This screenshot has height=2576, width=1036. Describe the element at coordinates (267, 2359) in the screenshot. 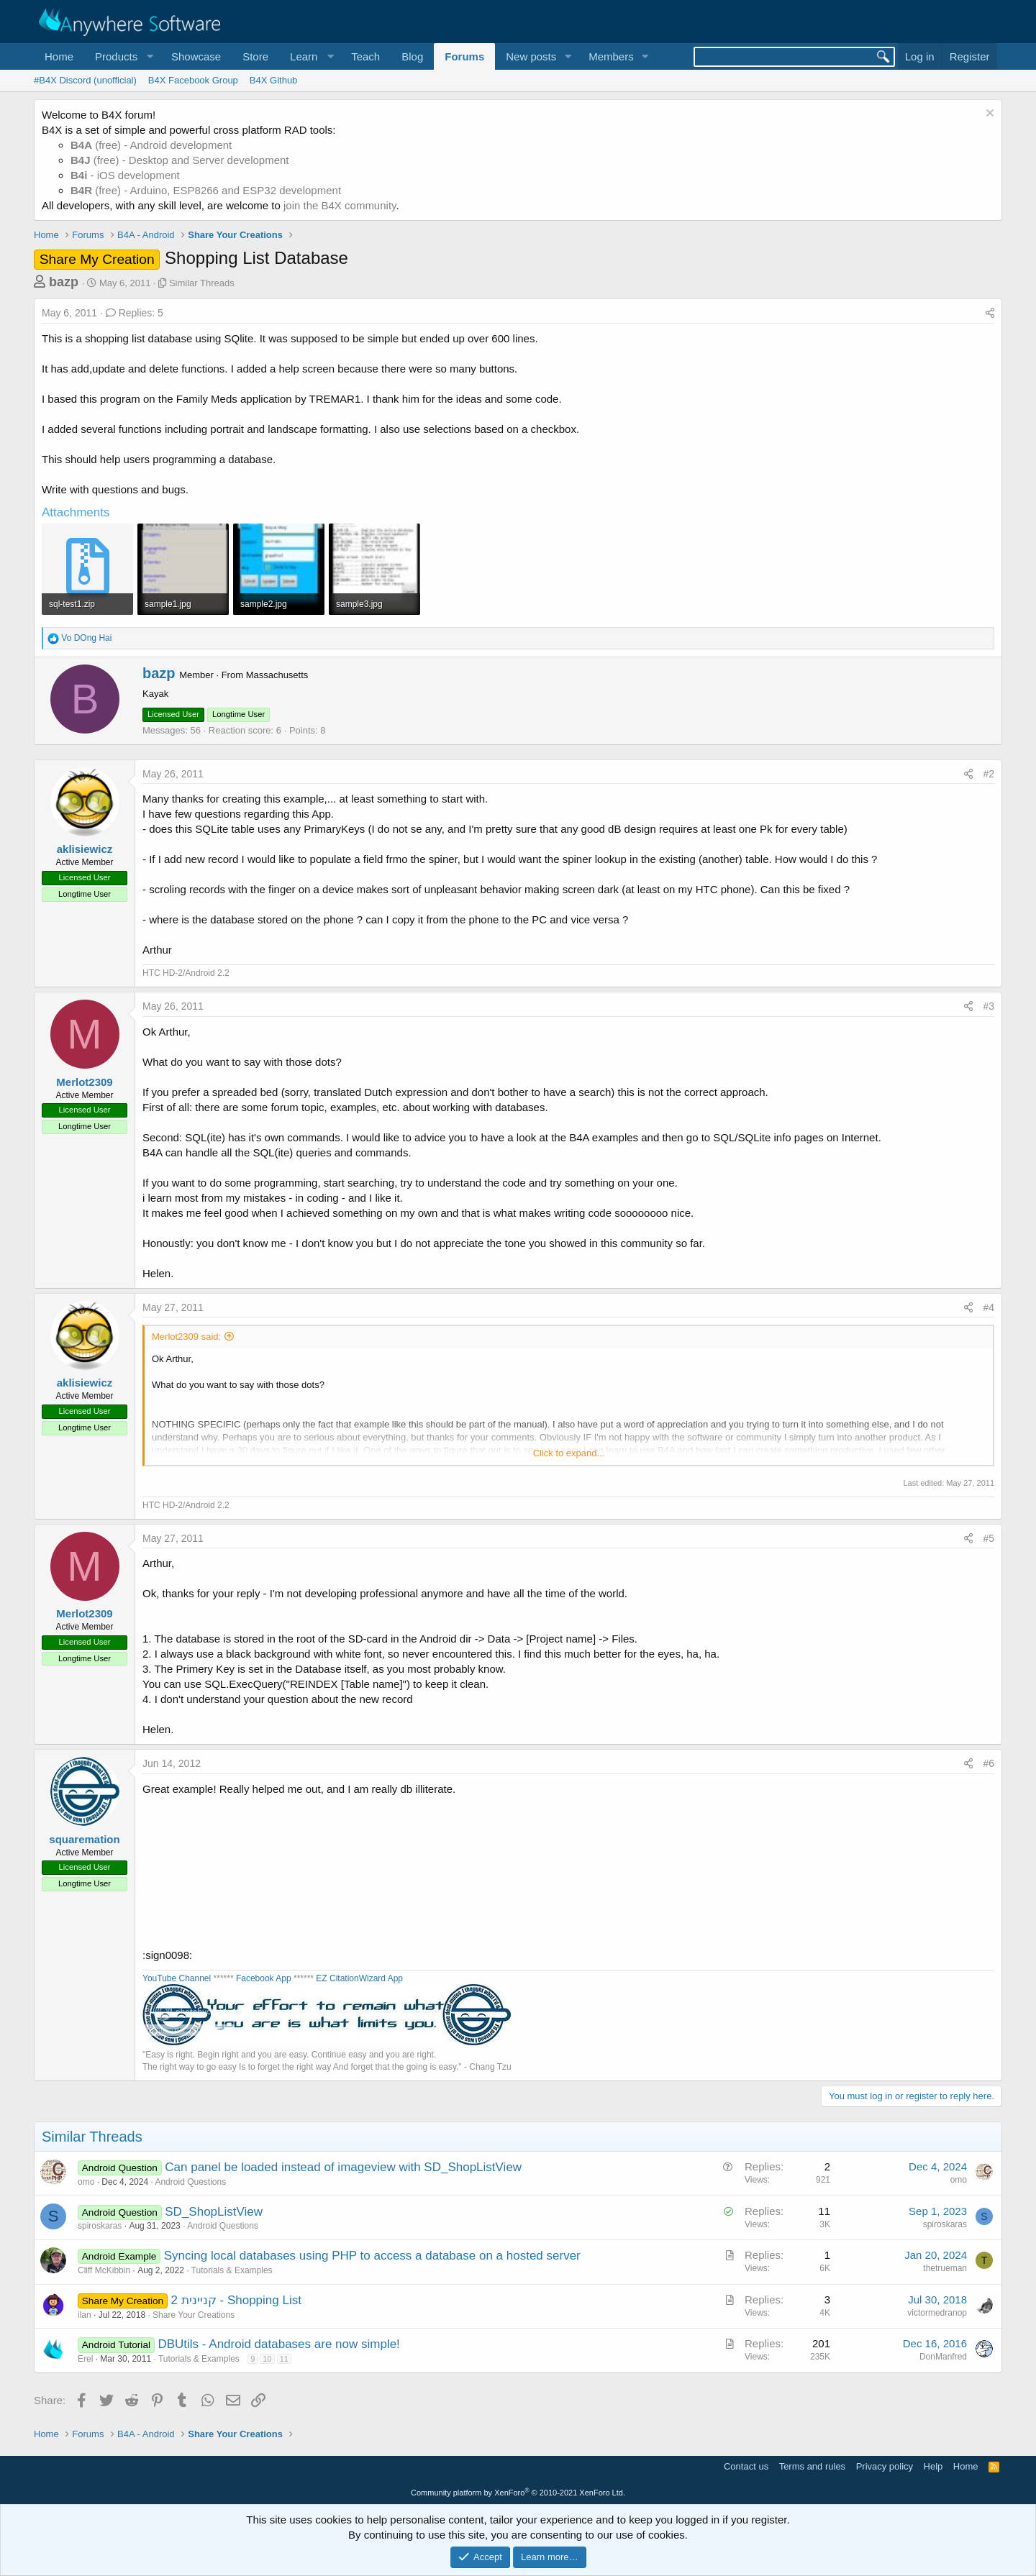

I see `10` at that location.